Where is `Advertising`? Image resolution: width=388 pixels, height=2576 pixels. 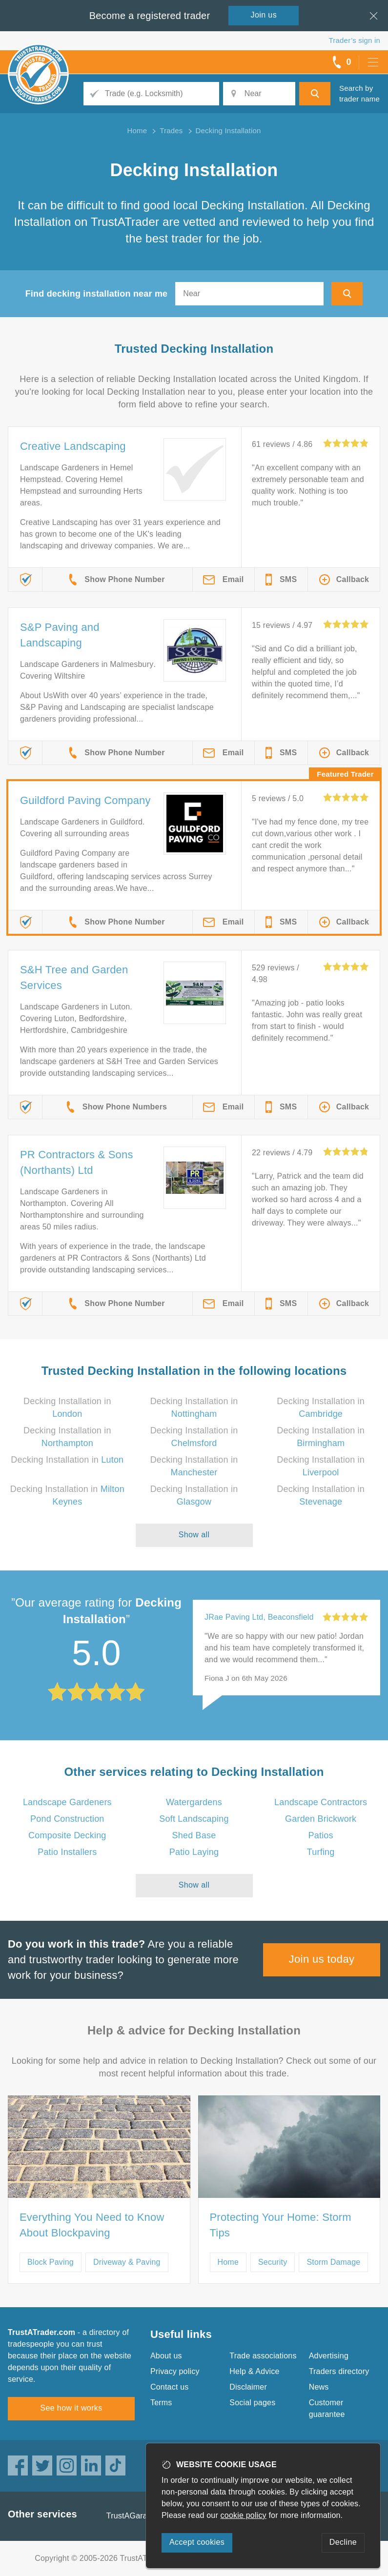
Advertising is located at coordinates (328, 2356).